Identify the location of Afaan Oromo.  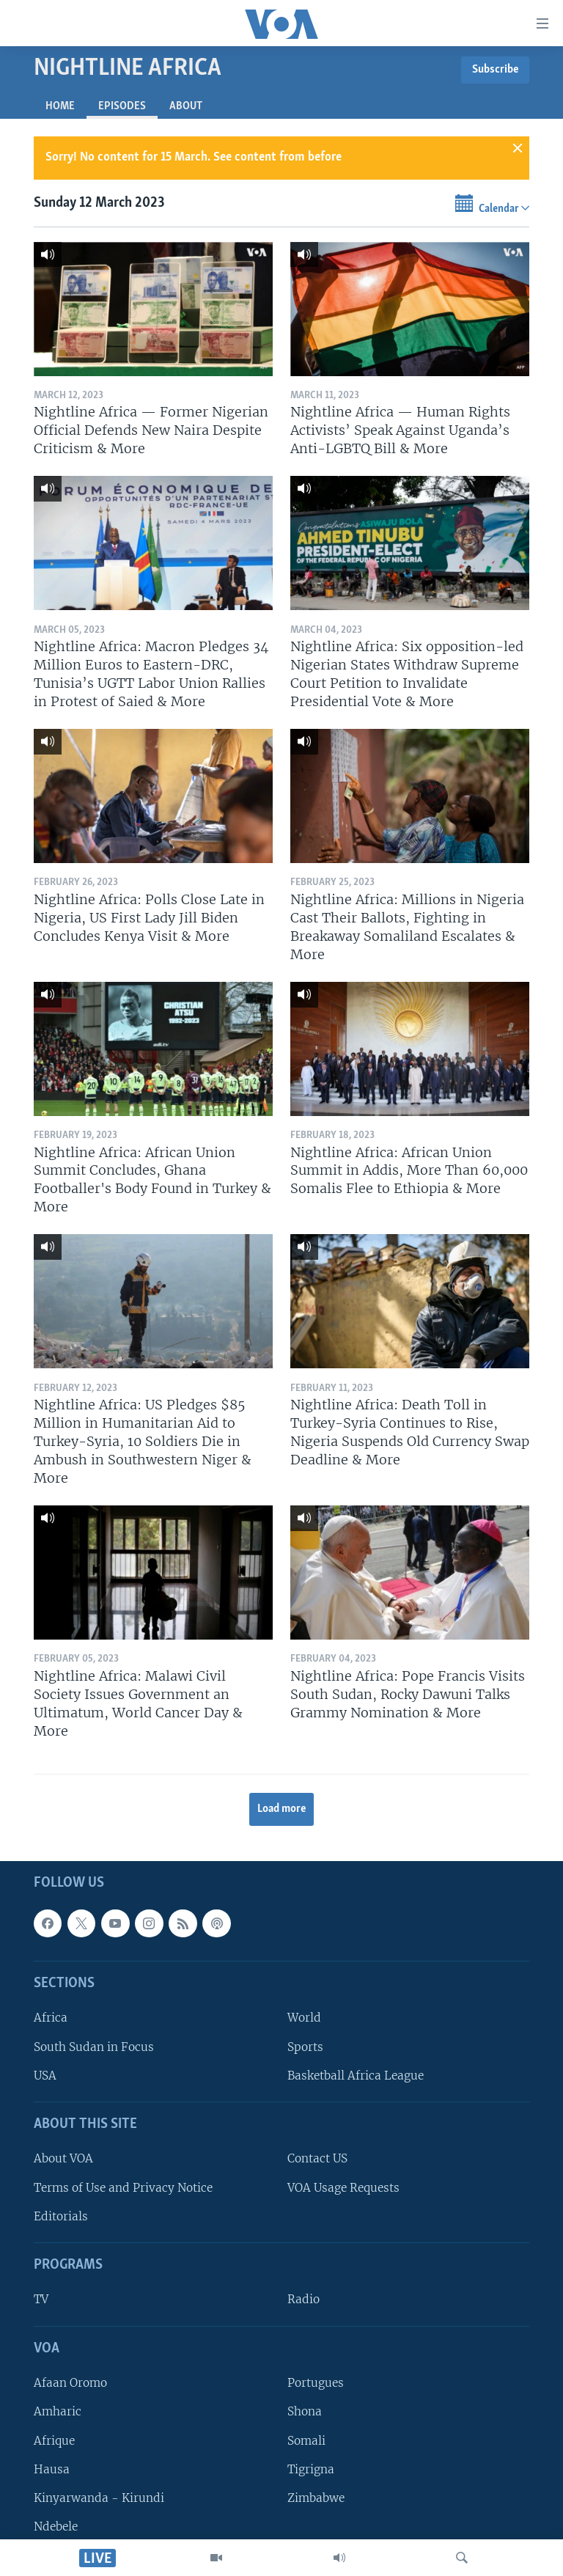
(70, 2383).